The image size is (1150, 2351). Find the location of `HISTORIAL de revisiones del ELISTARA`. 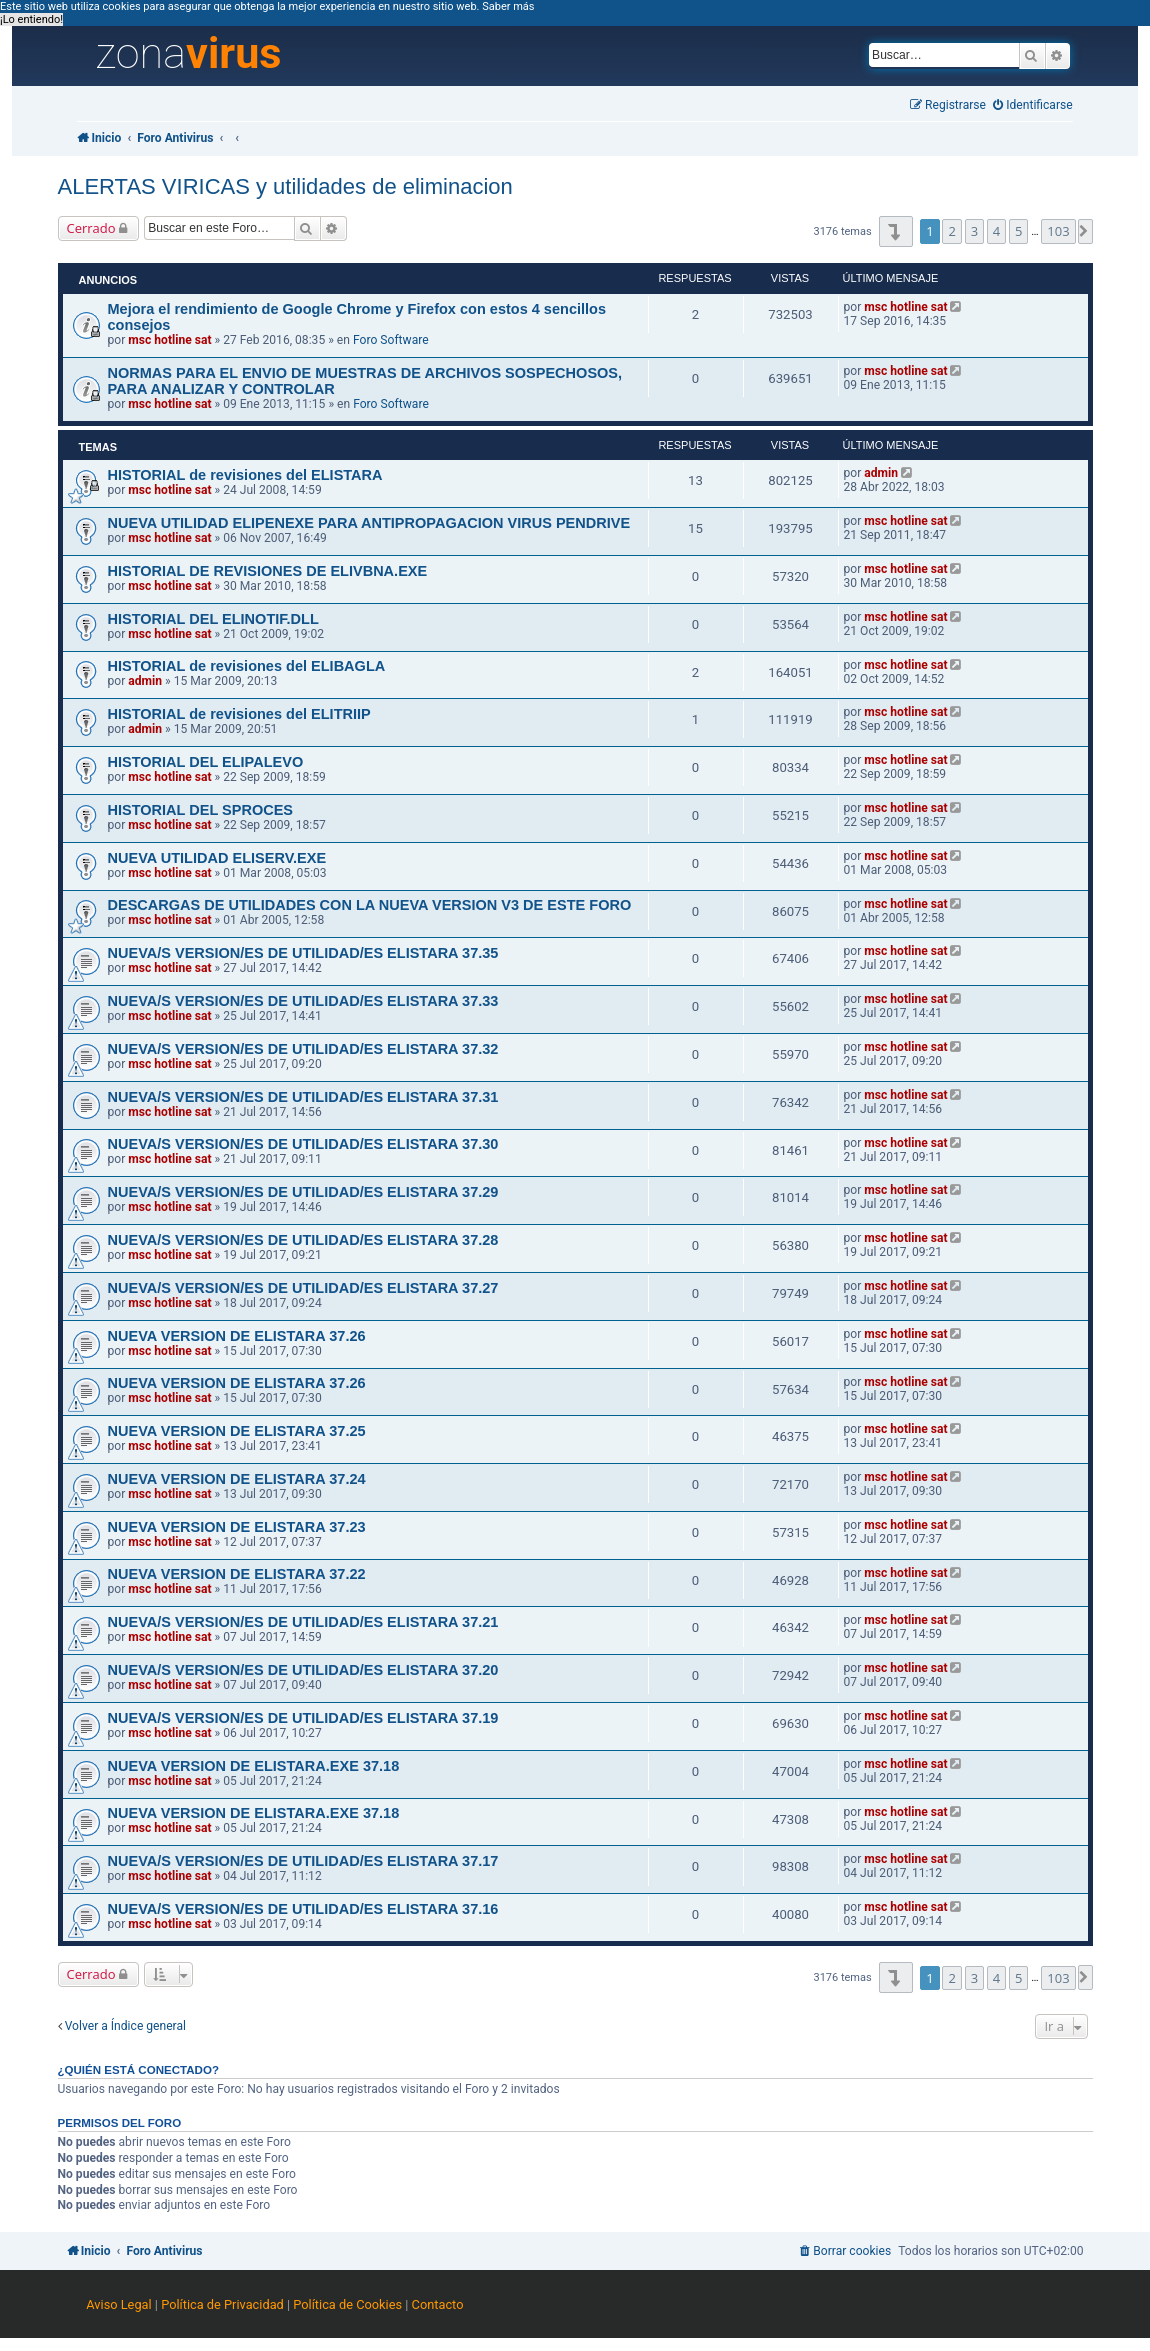

HISTORIAL de revisiones del ELISTARA is located at coordinates (245, 475).